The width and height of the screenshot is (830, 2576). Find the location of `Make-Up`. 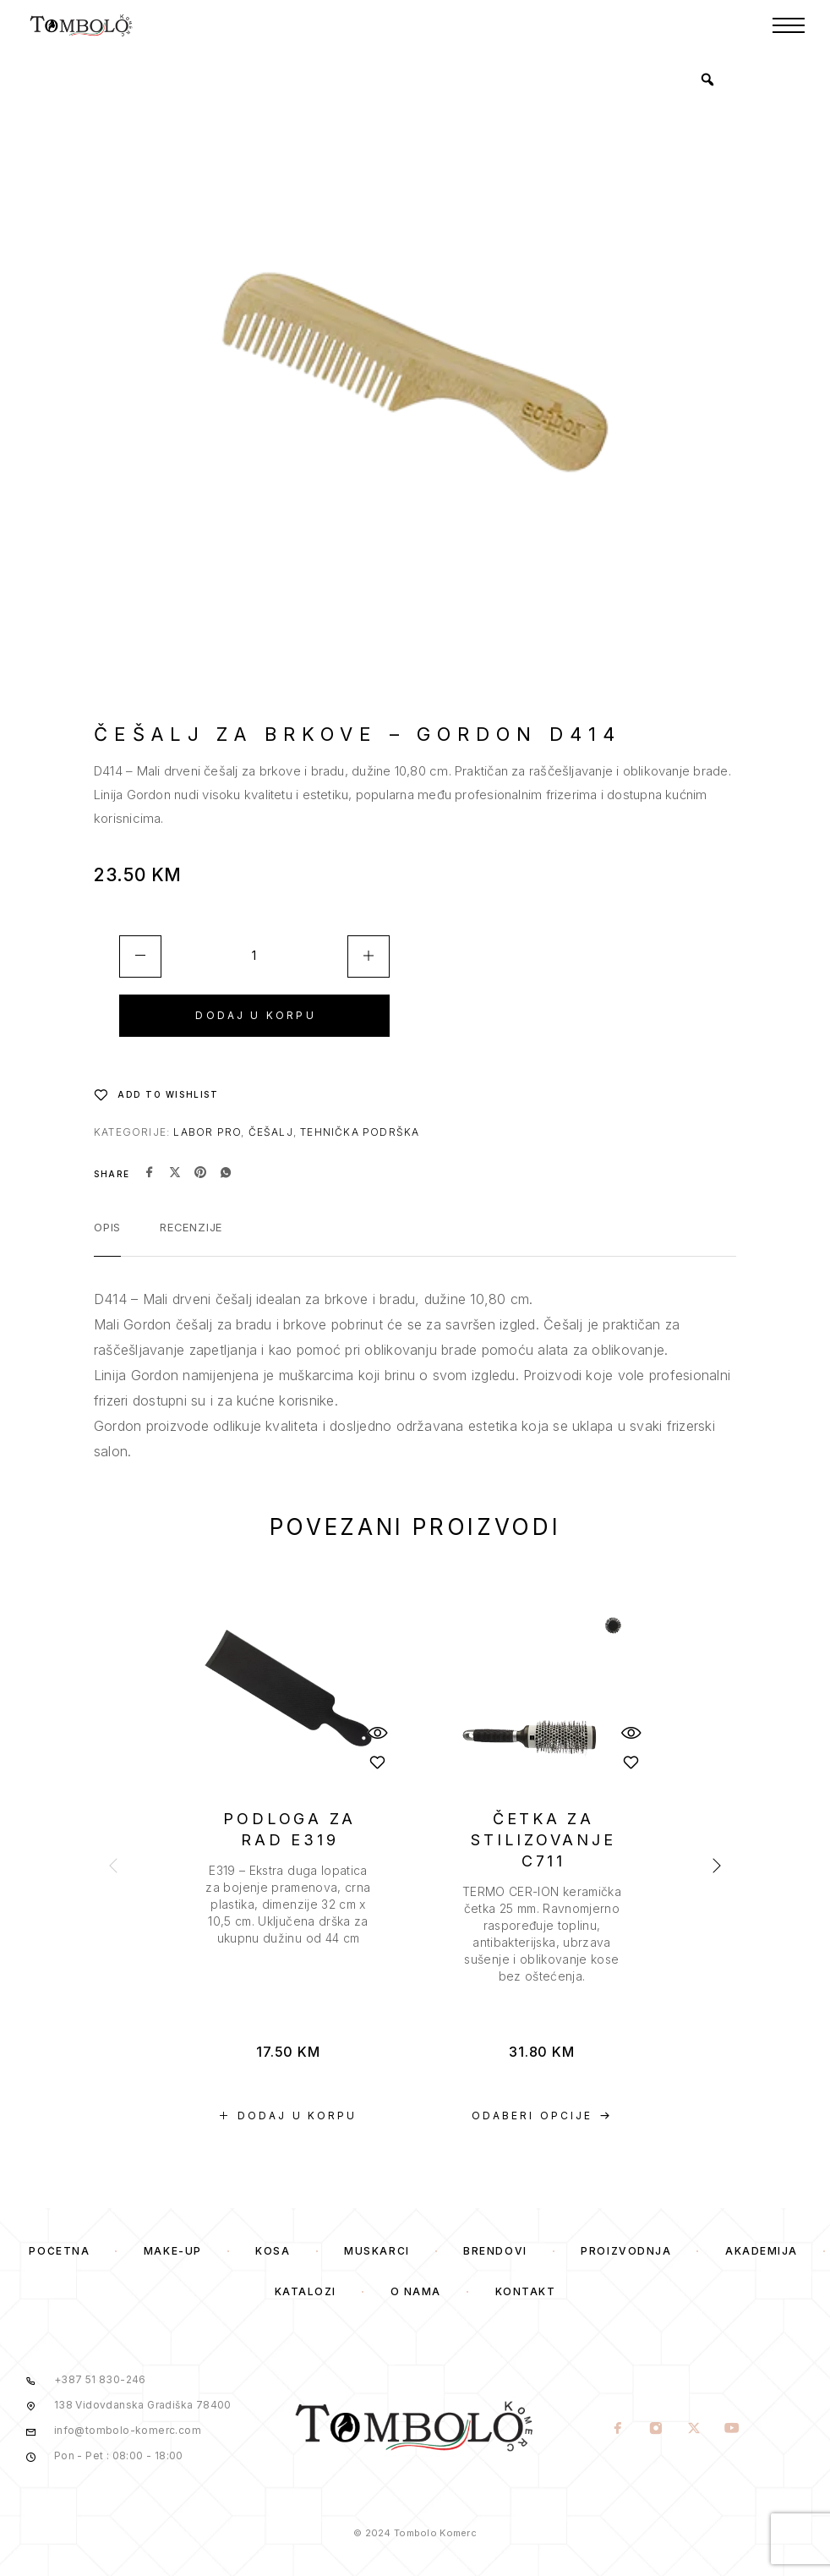

Make-Up is located at coordinates (173, 2250).